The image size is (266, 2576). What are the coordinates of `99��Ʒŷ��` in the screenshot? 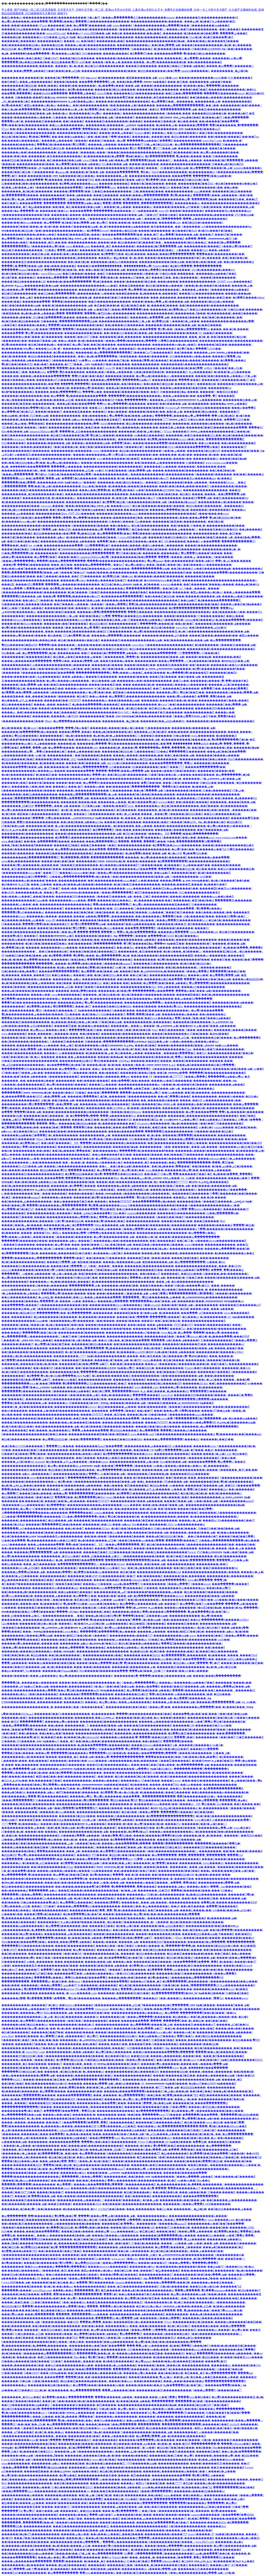 It's located at (194, 1277).